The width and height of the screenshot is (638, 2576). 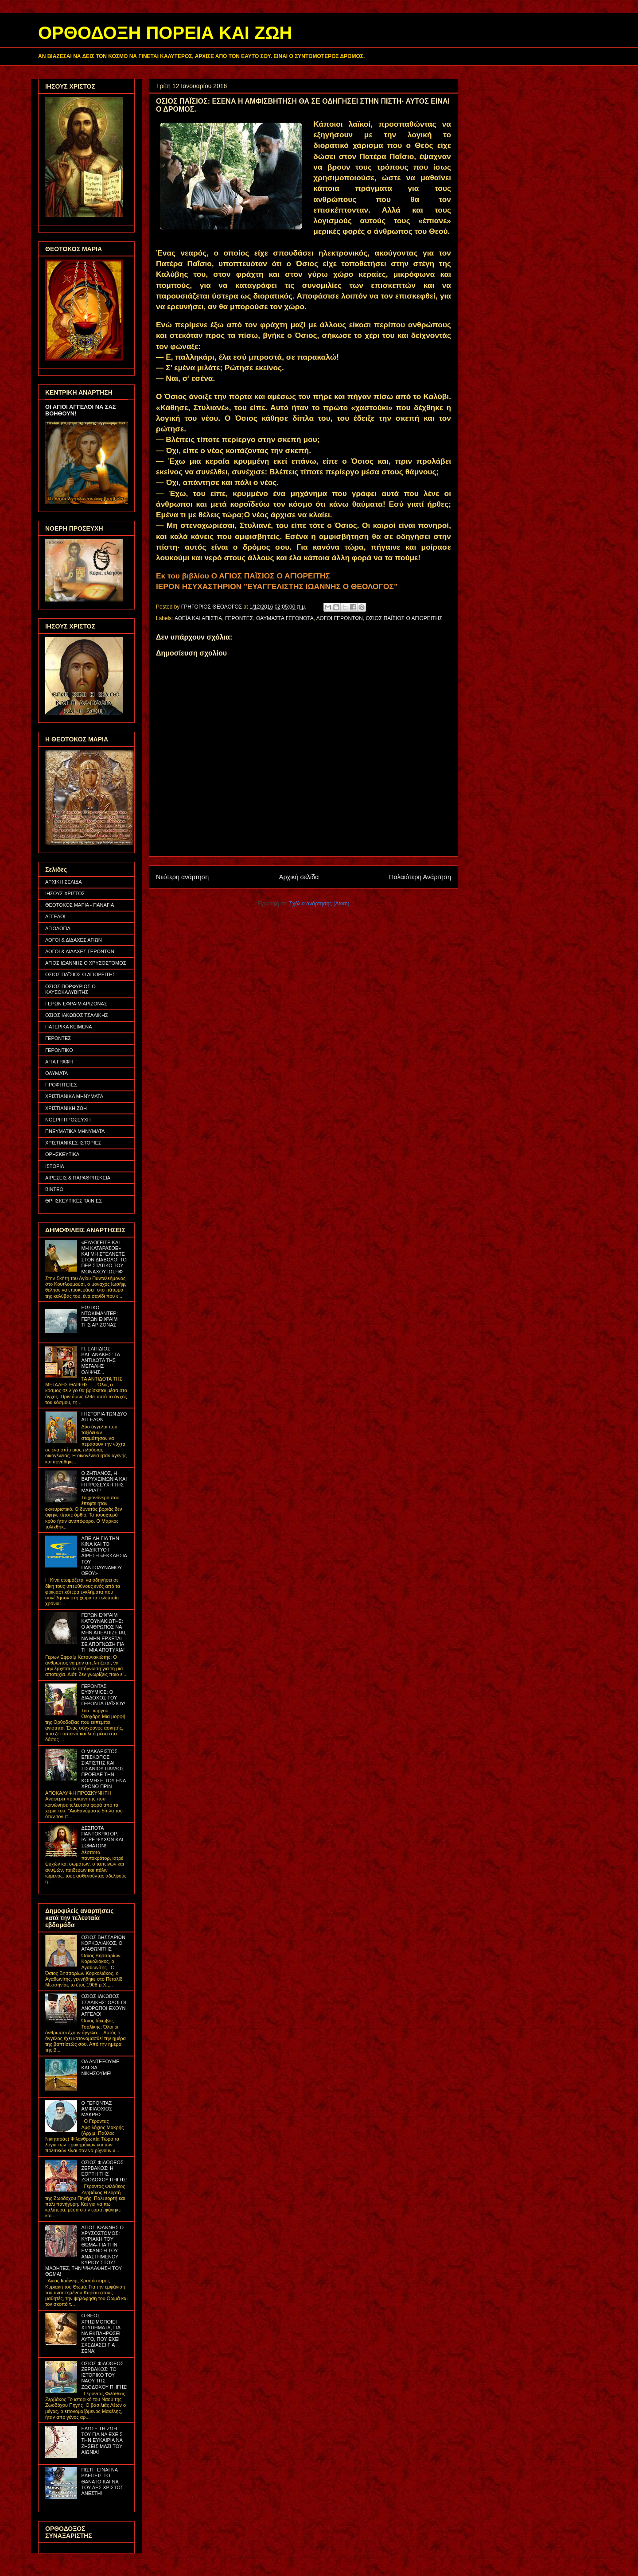 I want to click on ΓΕΡΟΝΤΑΣ ΕΥΘΥΜΙΟΣ: Ο ΔΙΑΔΟΧΟΣ ΤΟΥ ΓΕΡΟΝΤΑ ΠΑΪΣΙΟΥ!, so click(x=103, y=1695).